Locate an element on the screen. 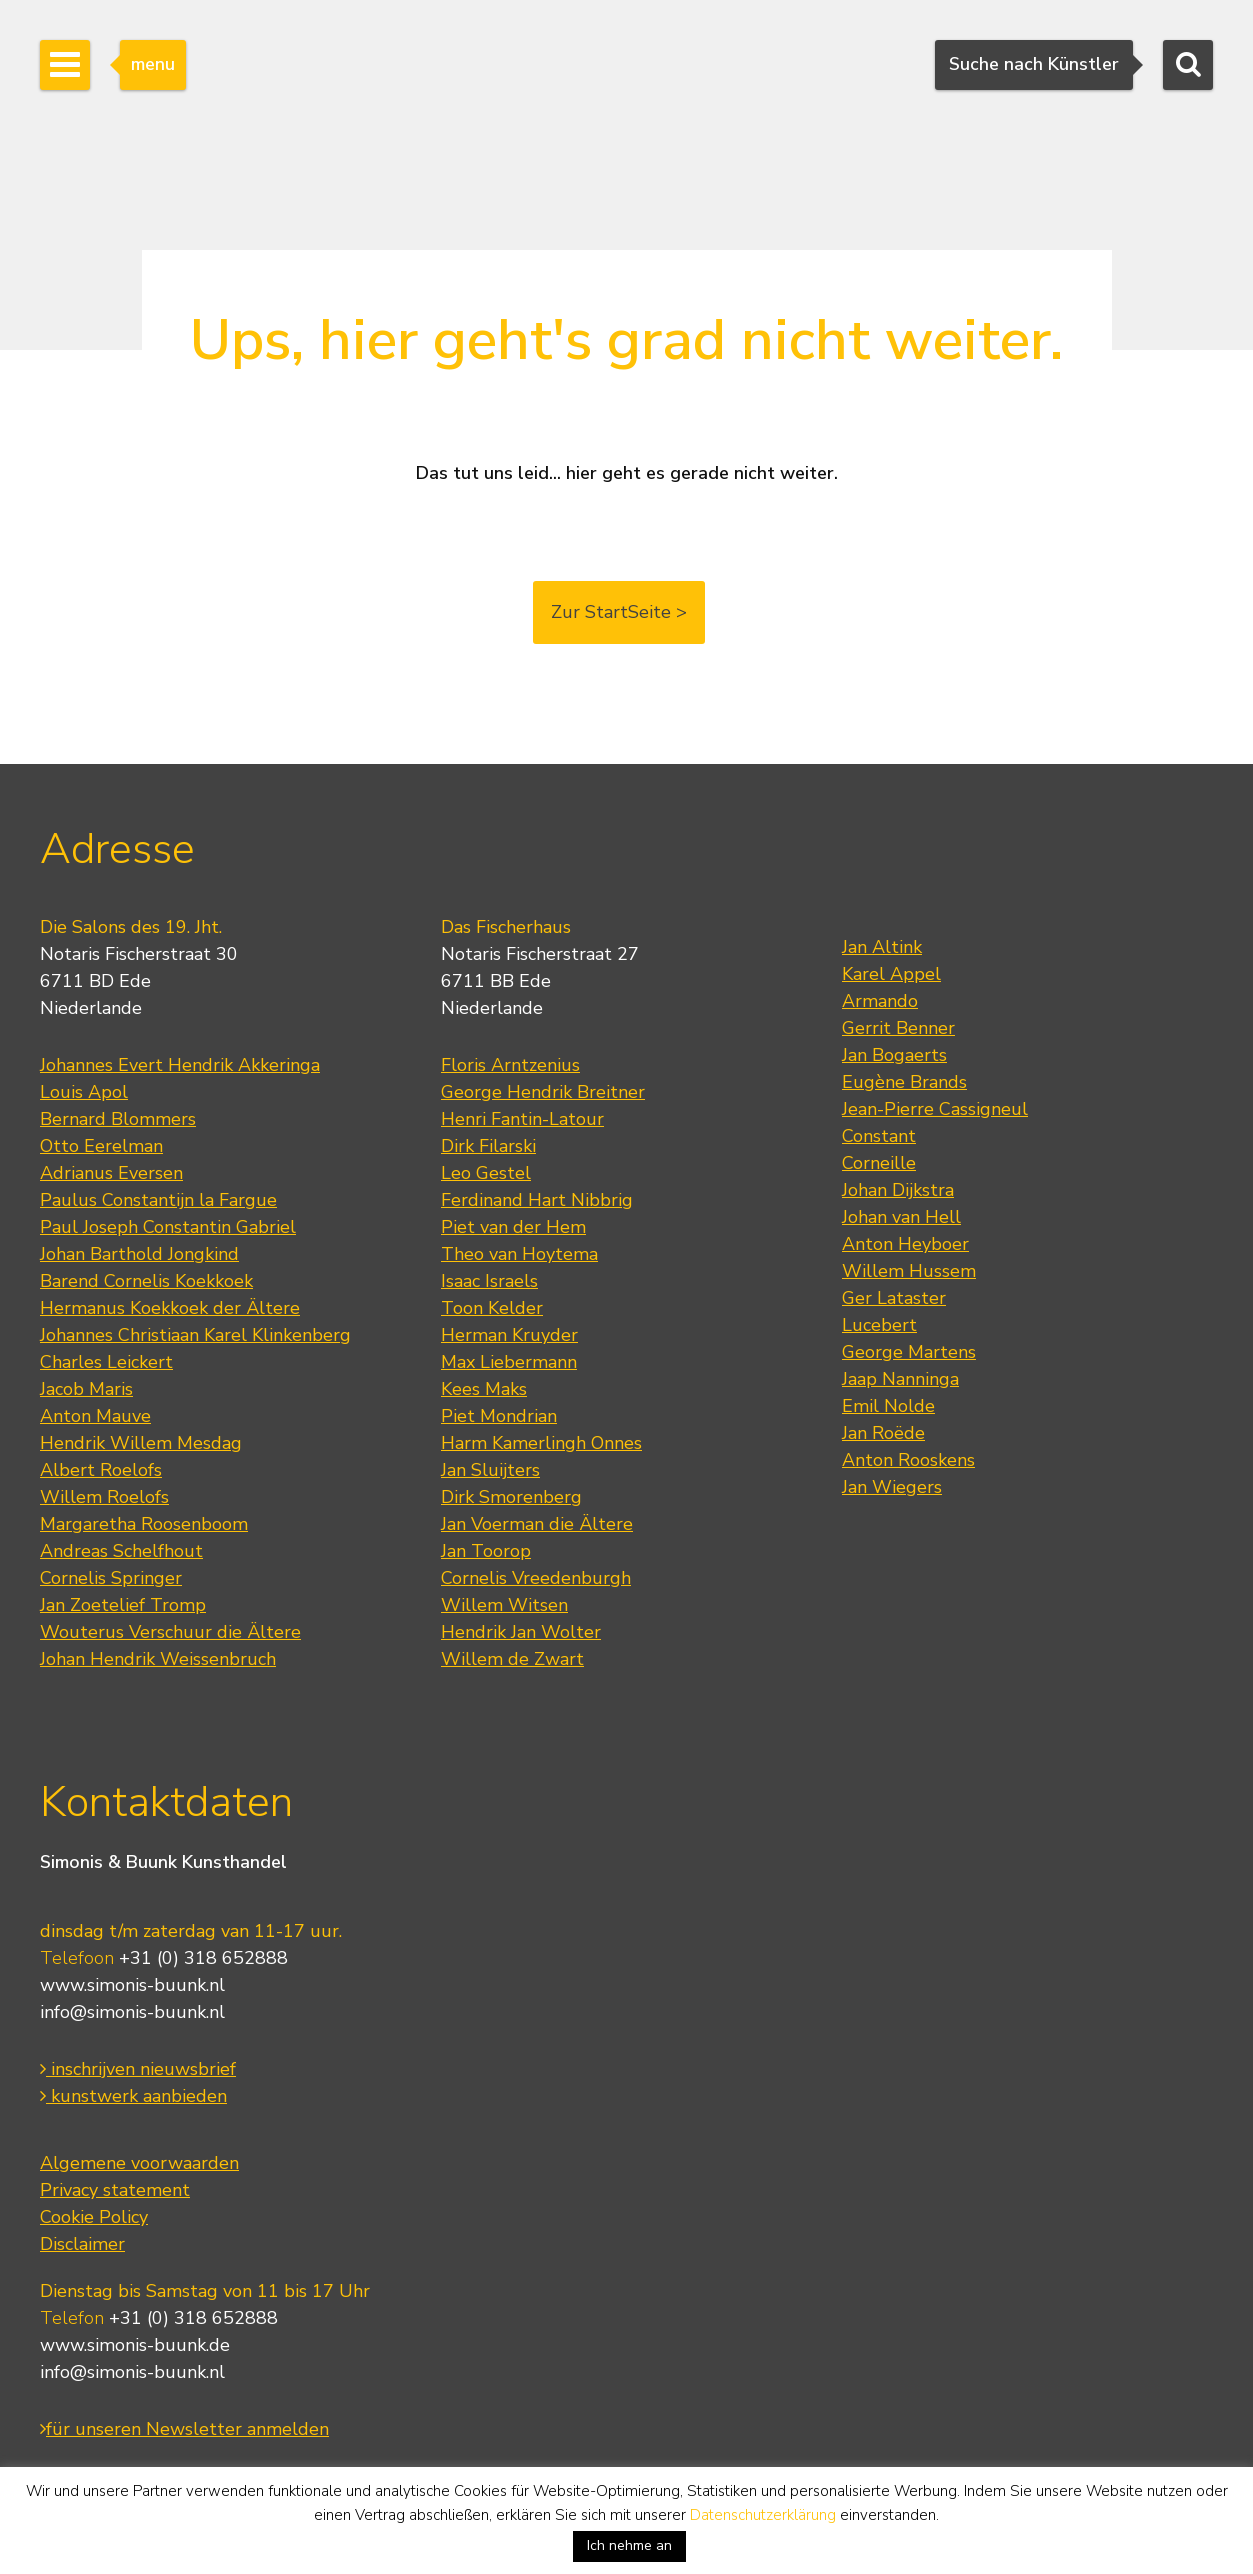 The height and width of the screenshot is (2574, 1253). www.simonis-buunk.de is located at coordinates (135, 2345).